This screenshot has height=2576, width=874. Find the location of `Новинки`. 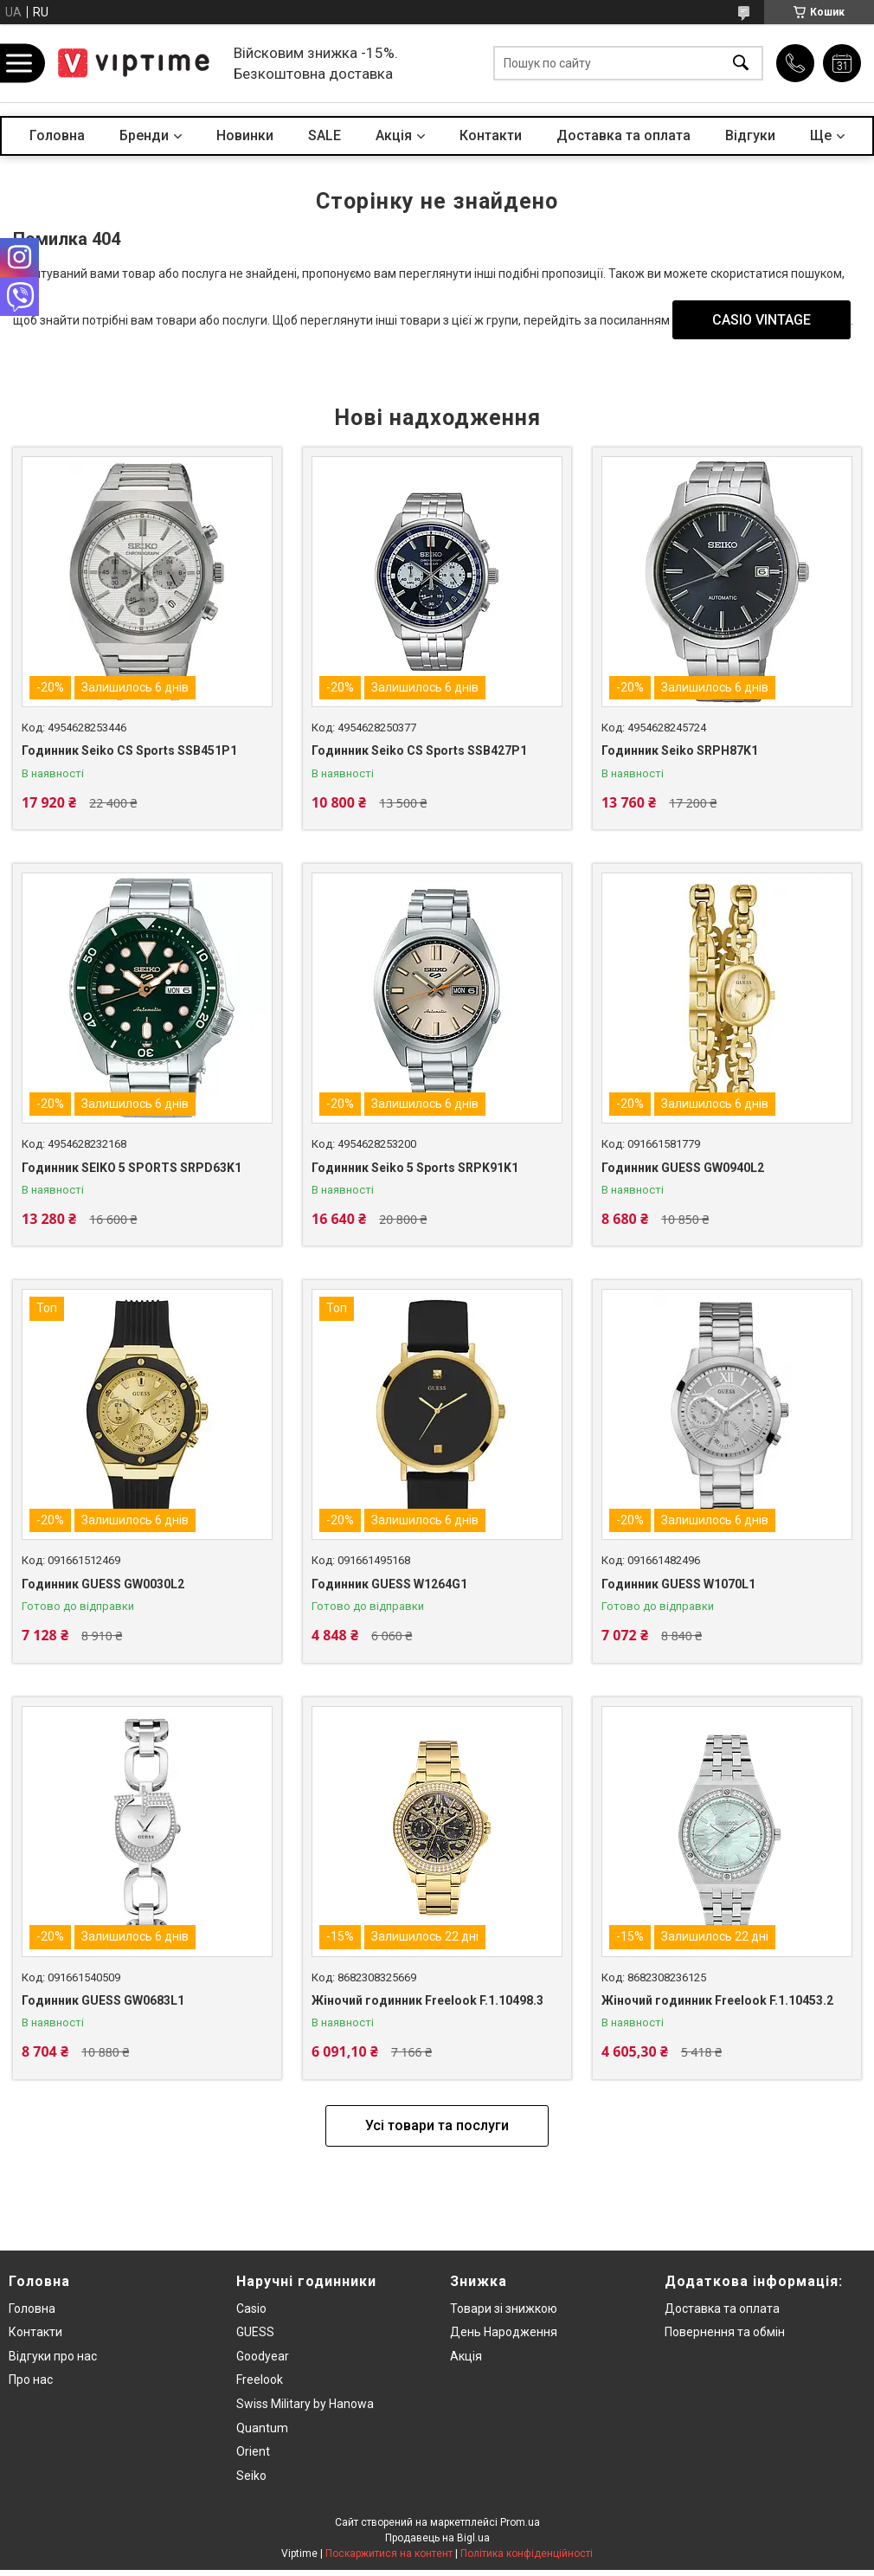

Новинки is located at coordinates (244, 135).